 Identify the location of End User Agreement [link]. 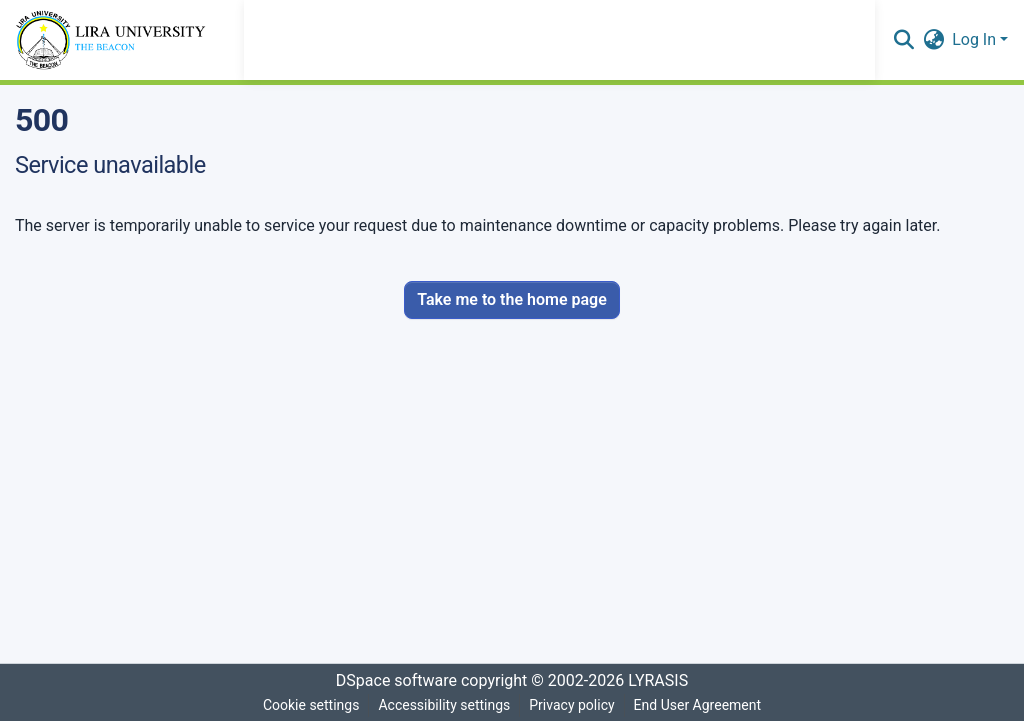
(697, 705).